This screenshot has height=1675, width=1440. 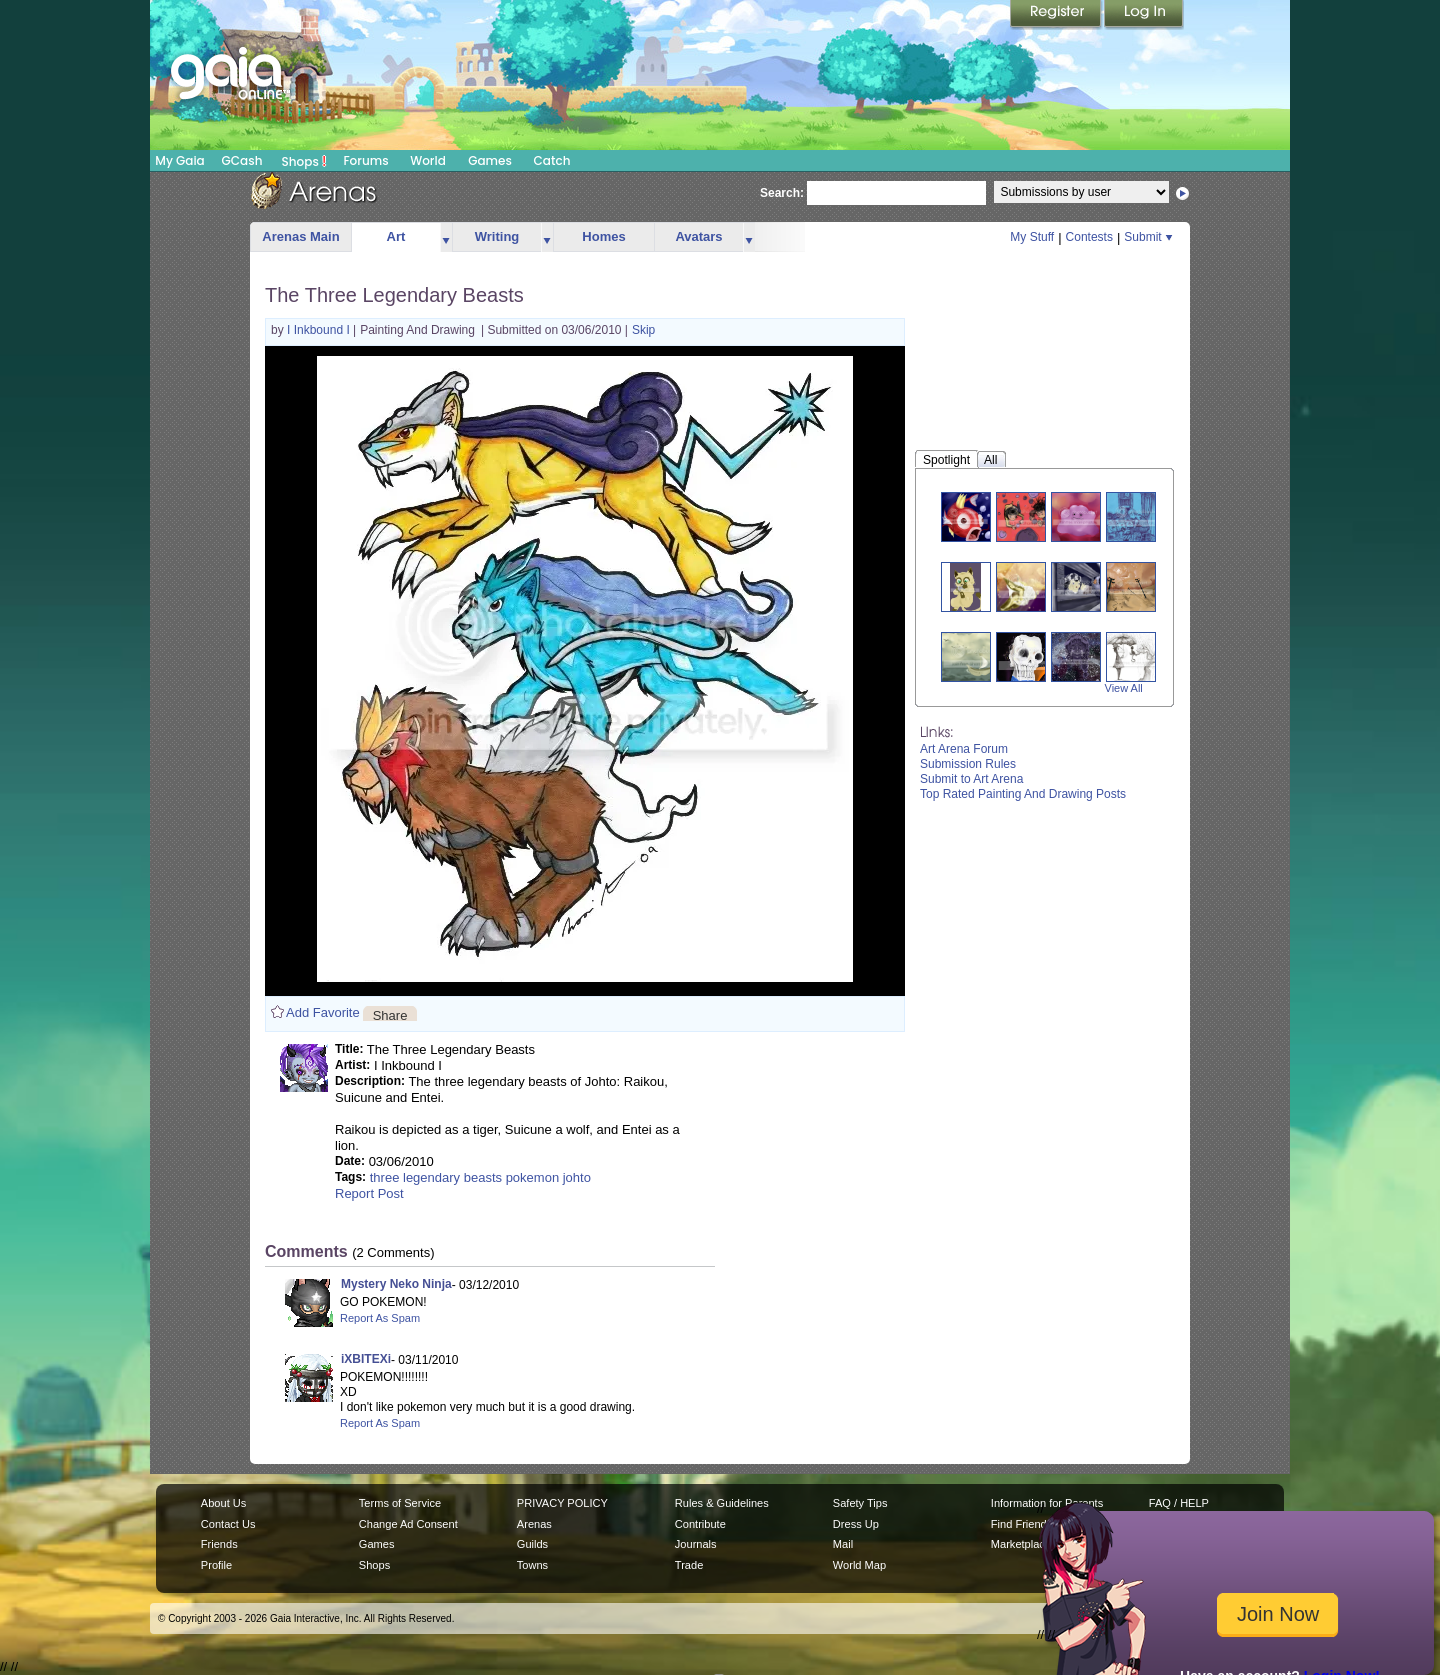 I want to click on I Inkbound I, so click(x=320, y=330).